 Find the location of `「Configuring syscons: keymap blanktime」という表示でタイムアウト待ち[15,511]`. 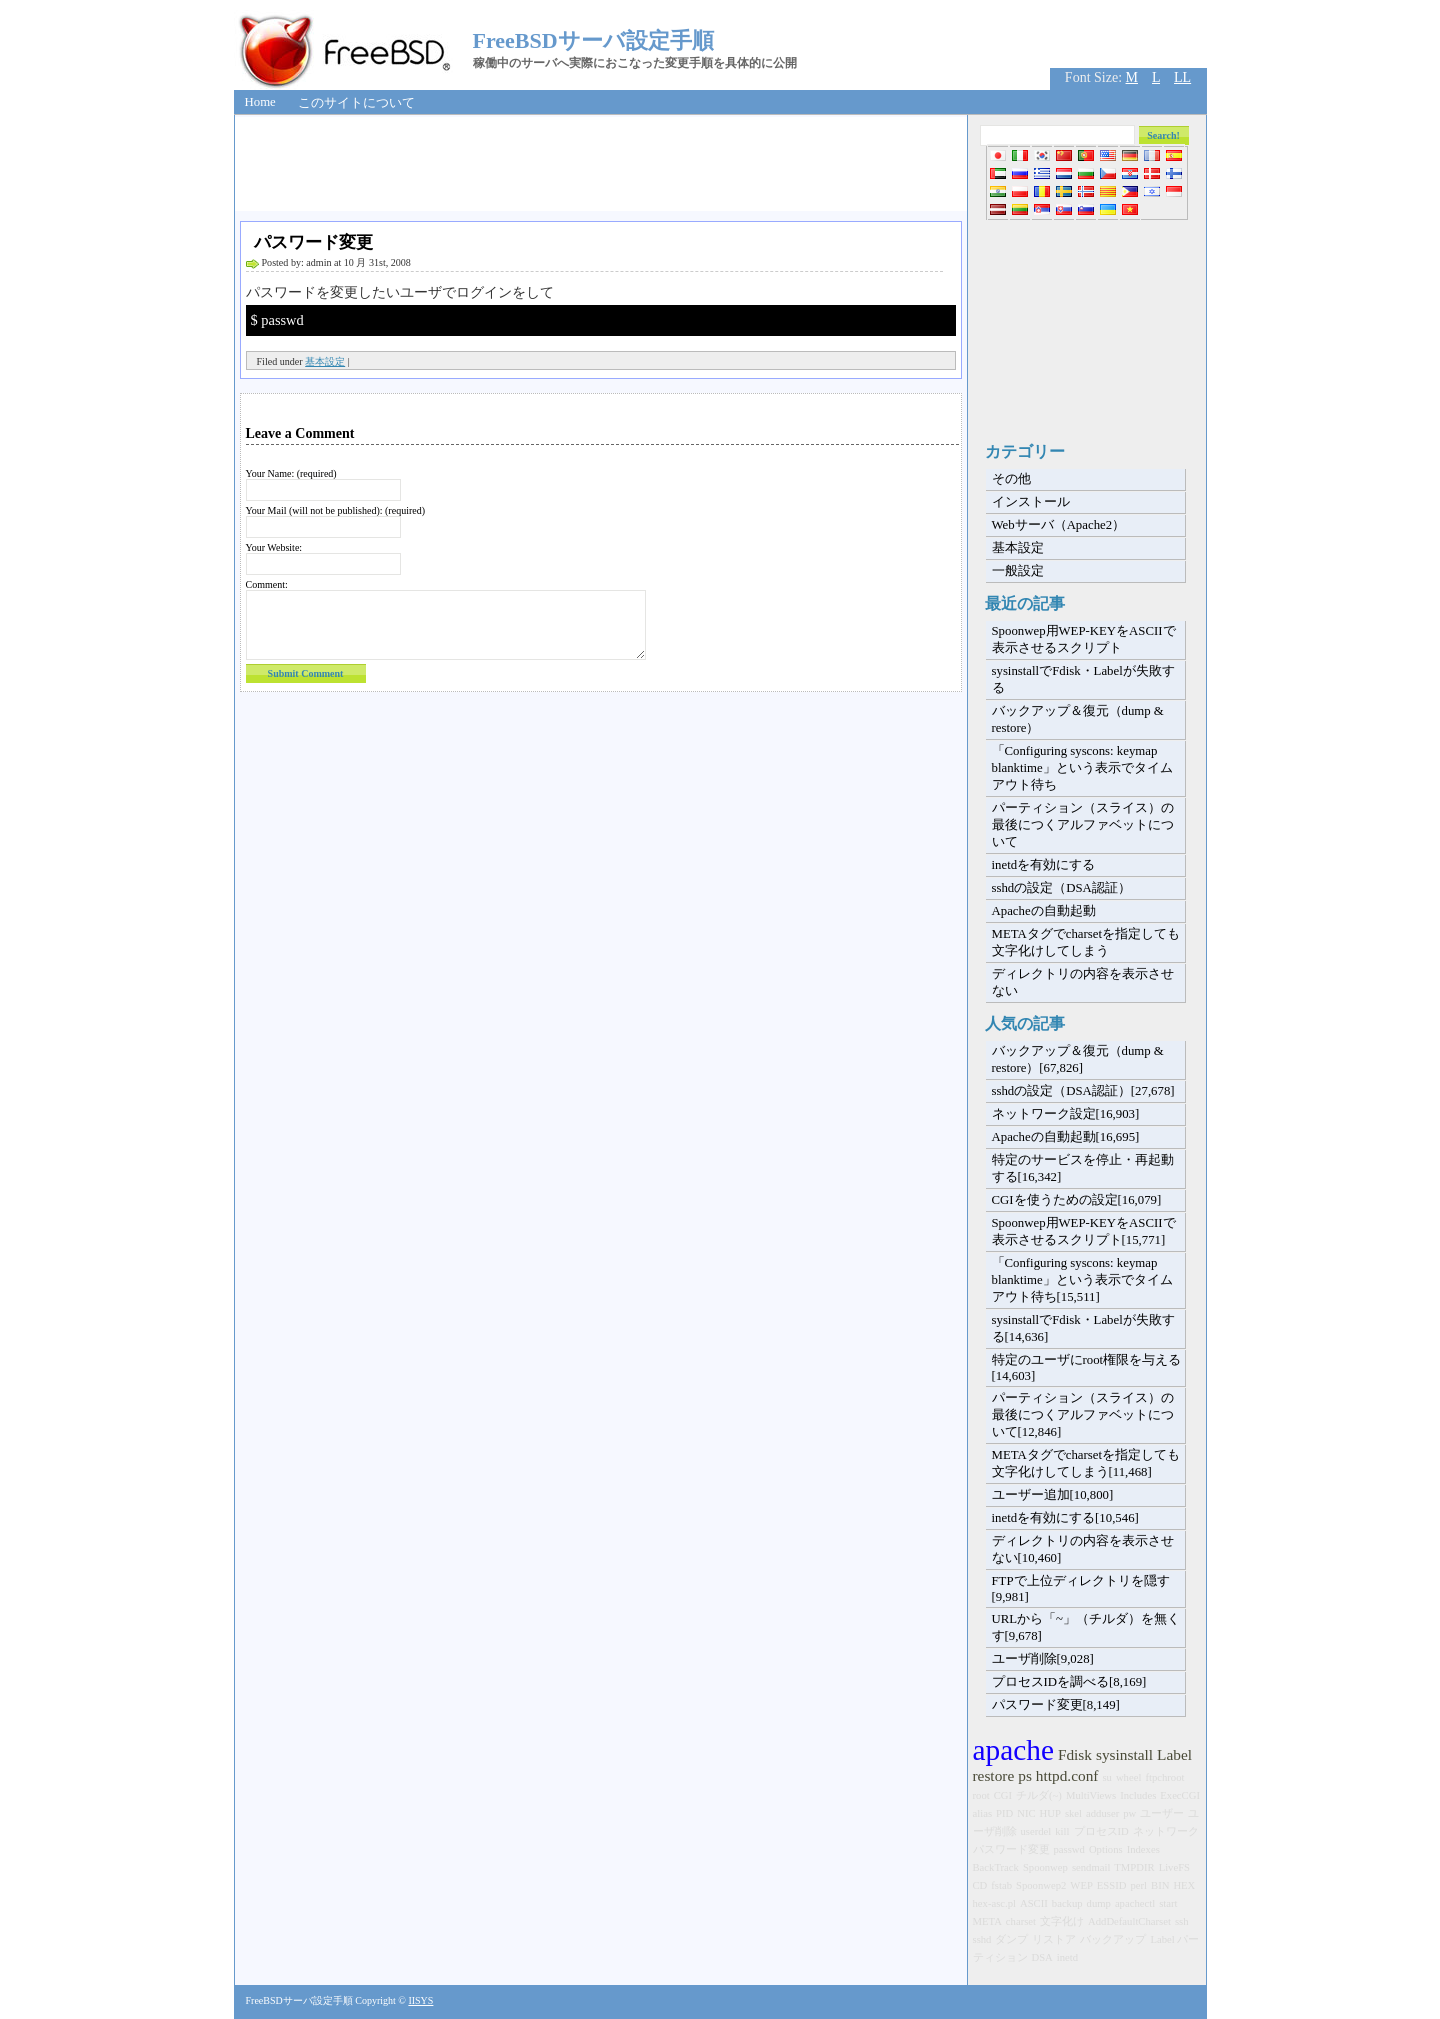

「Configuring syscons: keymap blanktime」という表示でタイムアウト待ち[15,511] is located at coordinates (1082, 1280).